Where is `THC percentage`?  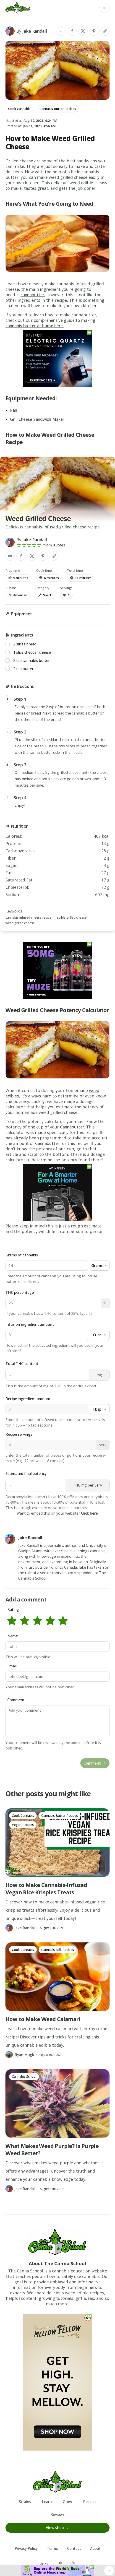 THC percentage is located at coordinates (19, 1292).